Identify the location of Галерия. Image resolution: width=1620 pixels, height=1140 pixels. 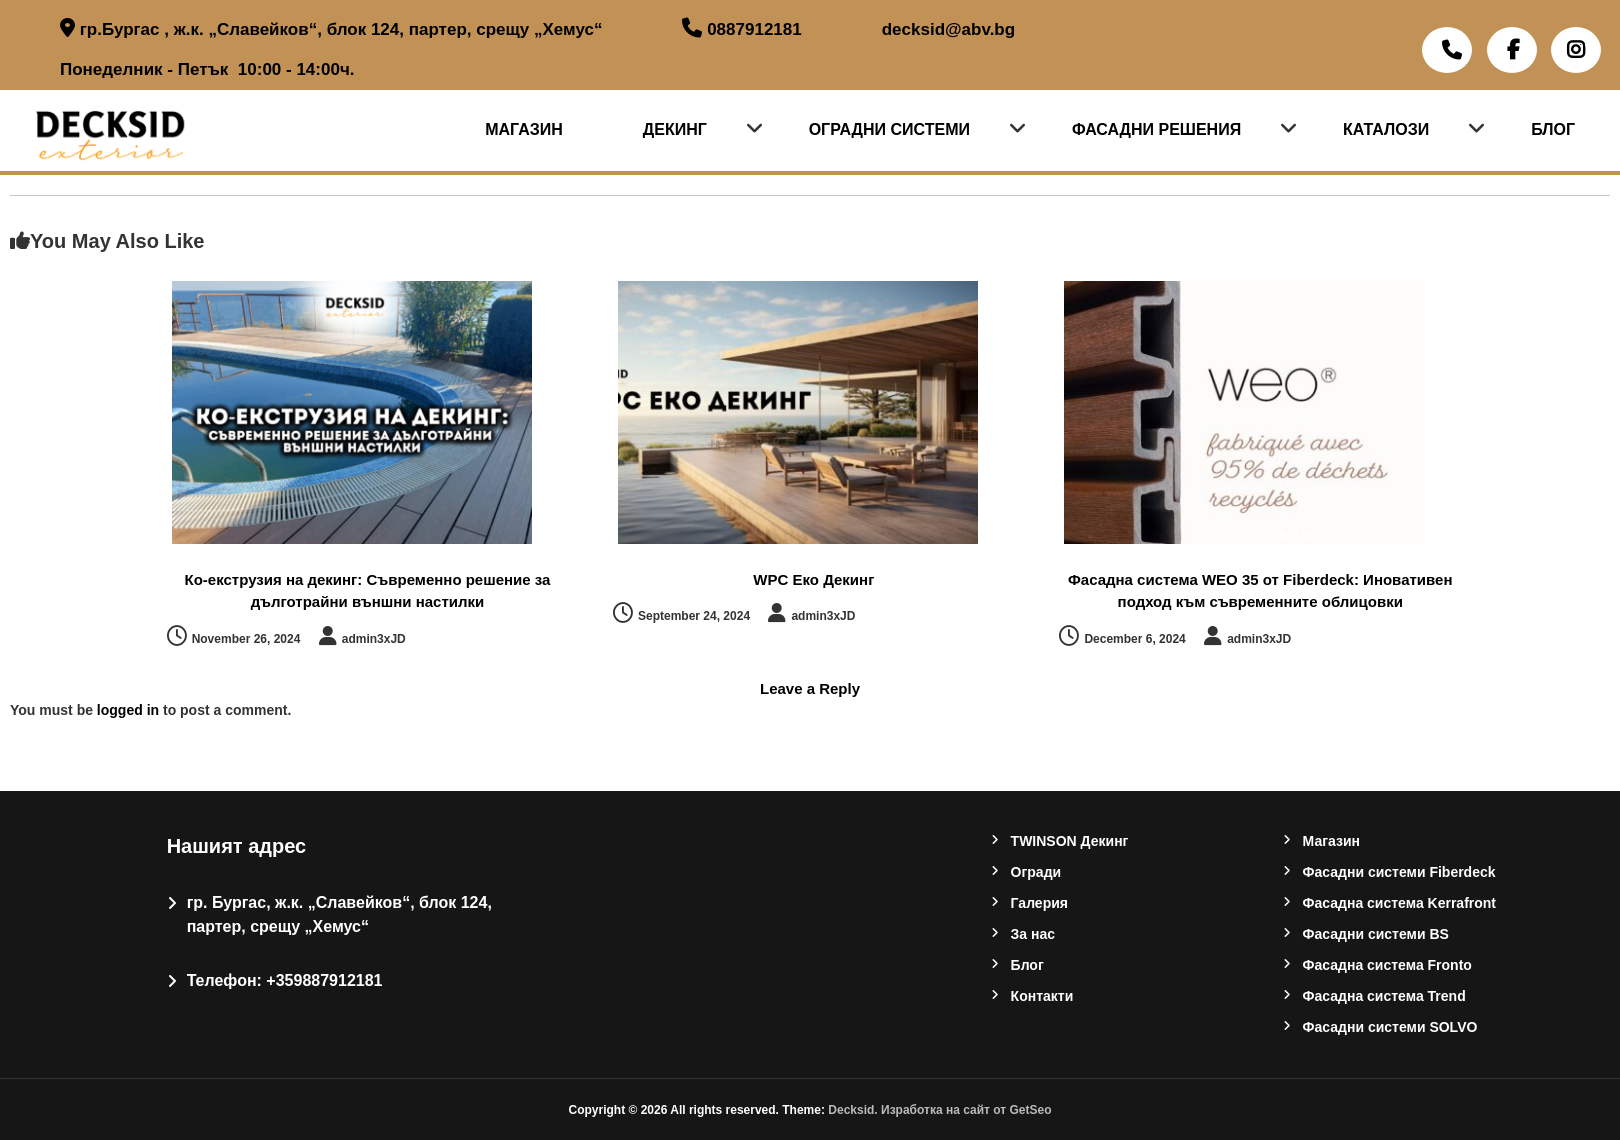
(1039, 903).